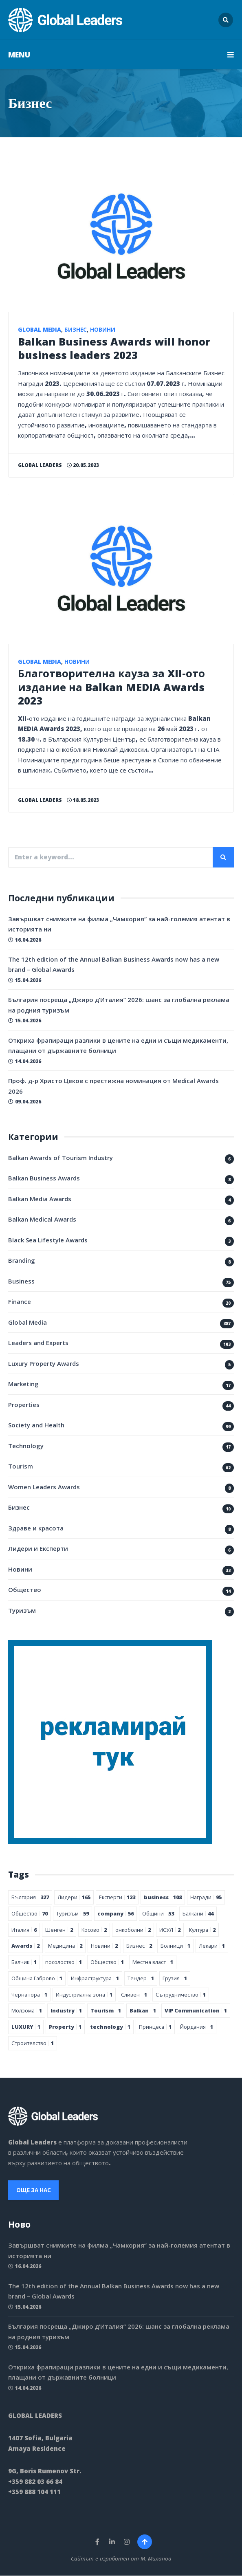 The image size is (242, 2576). Describe the element at coordinates (65, 2026) in the screenshot. I see `Property [Property 1 обект]` at that location.